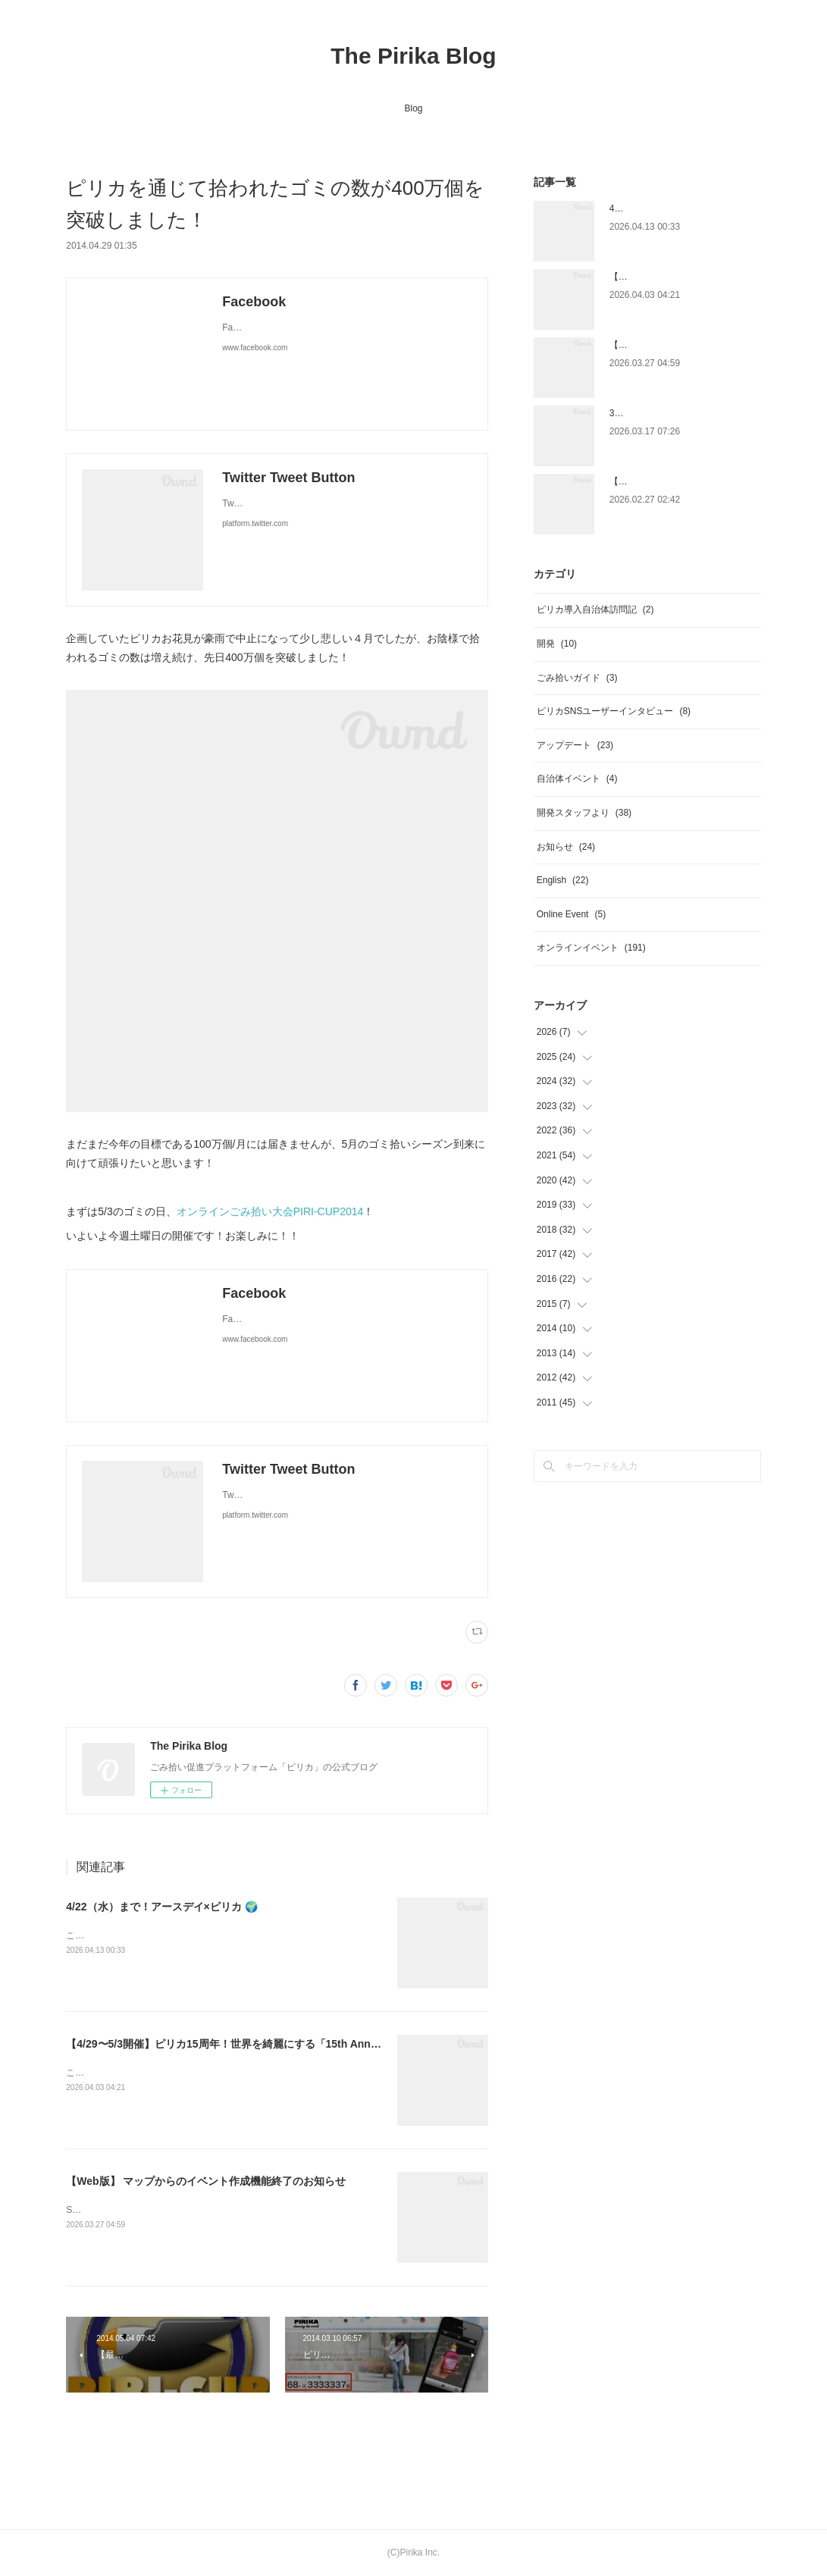 The image size is (827, 2576). What do you see at coordinates (584, 812) in the screenshot?
I see `開発スタッフより` at bounding box center [584, 812].